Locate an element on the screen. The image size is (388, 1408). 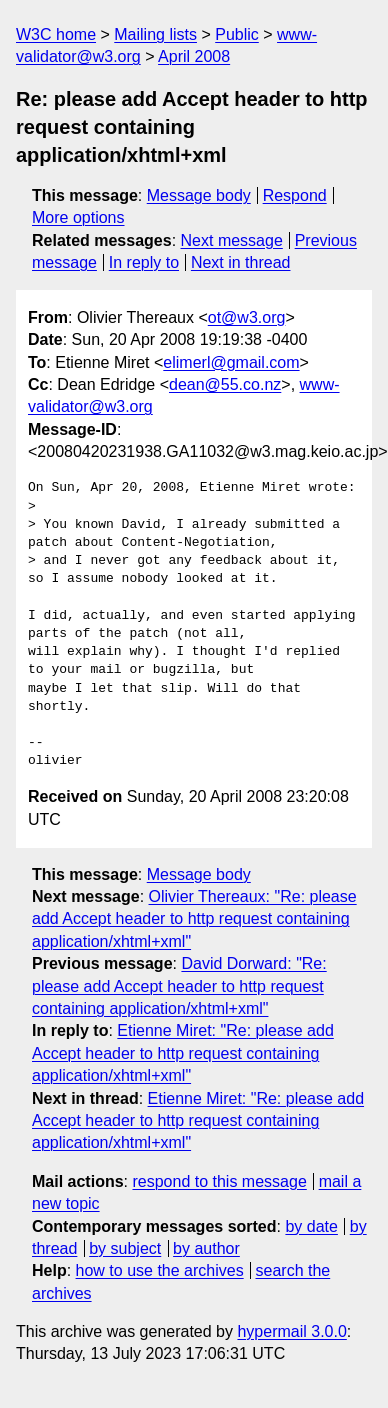
by date is located at coordinates (311, 1226).